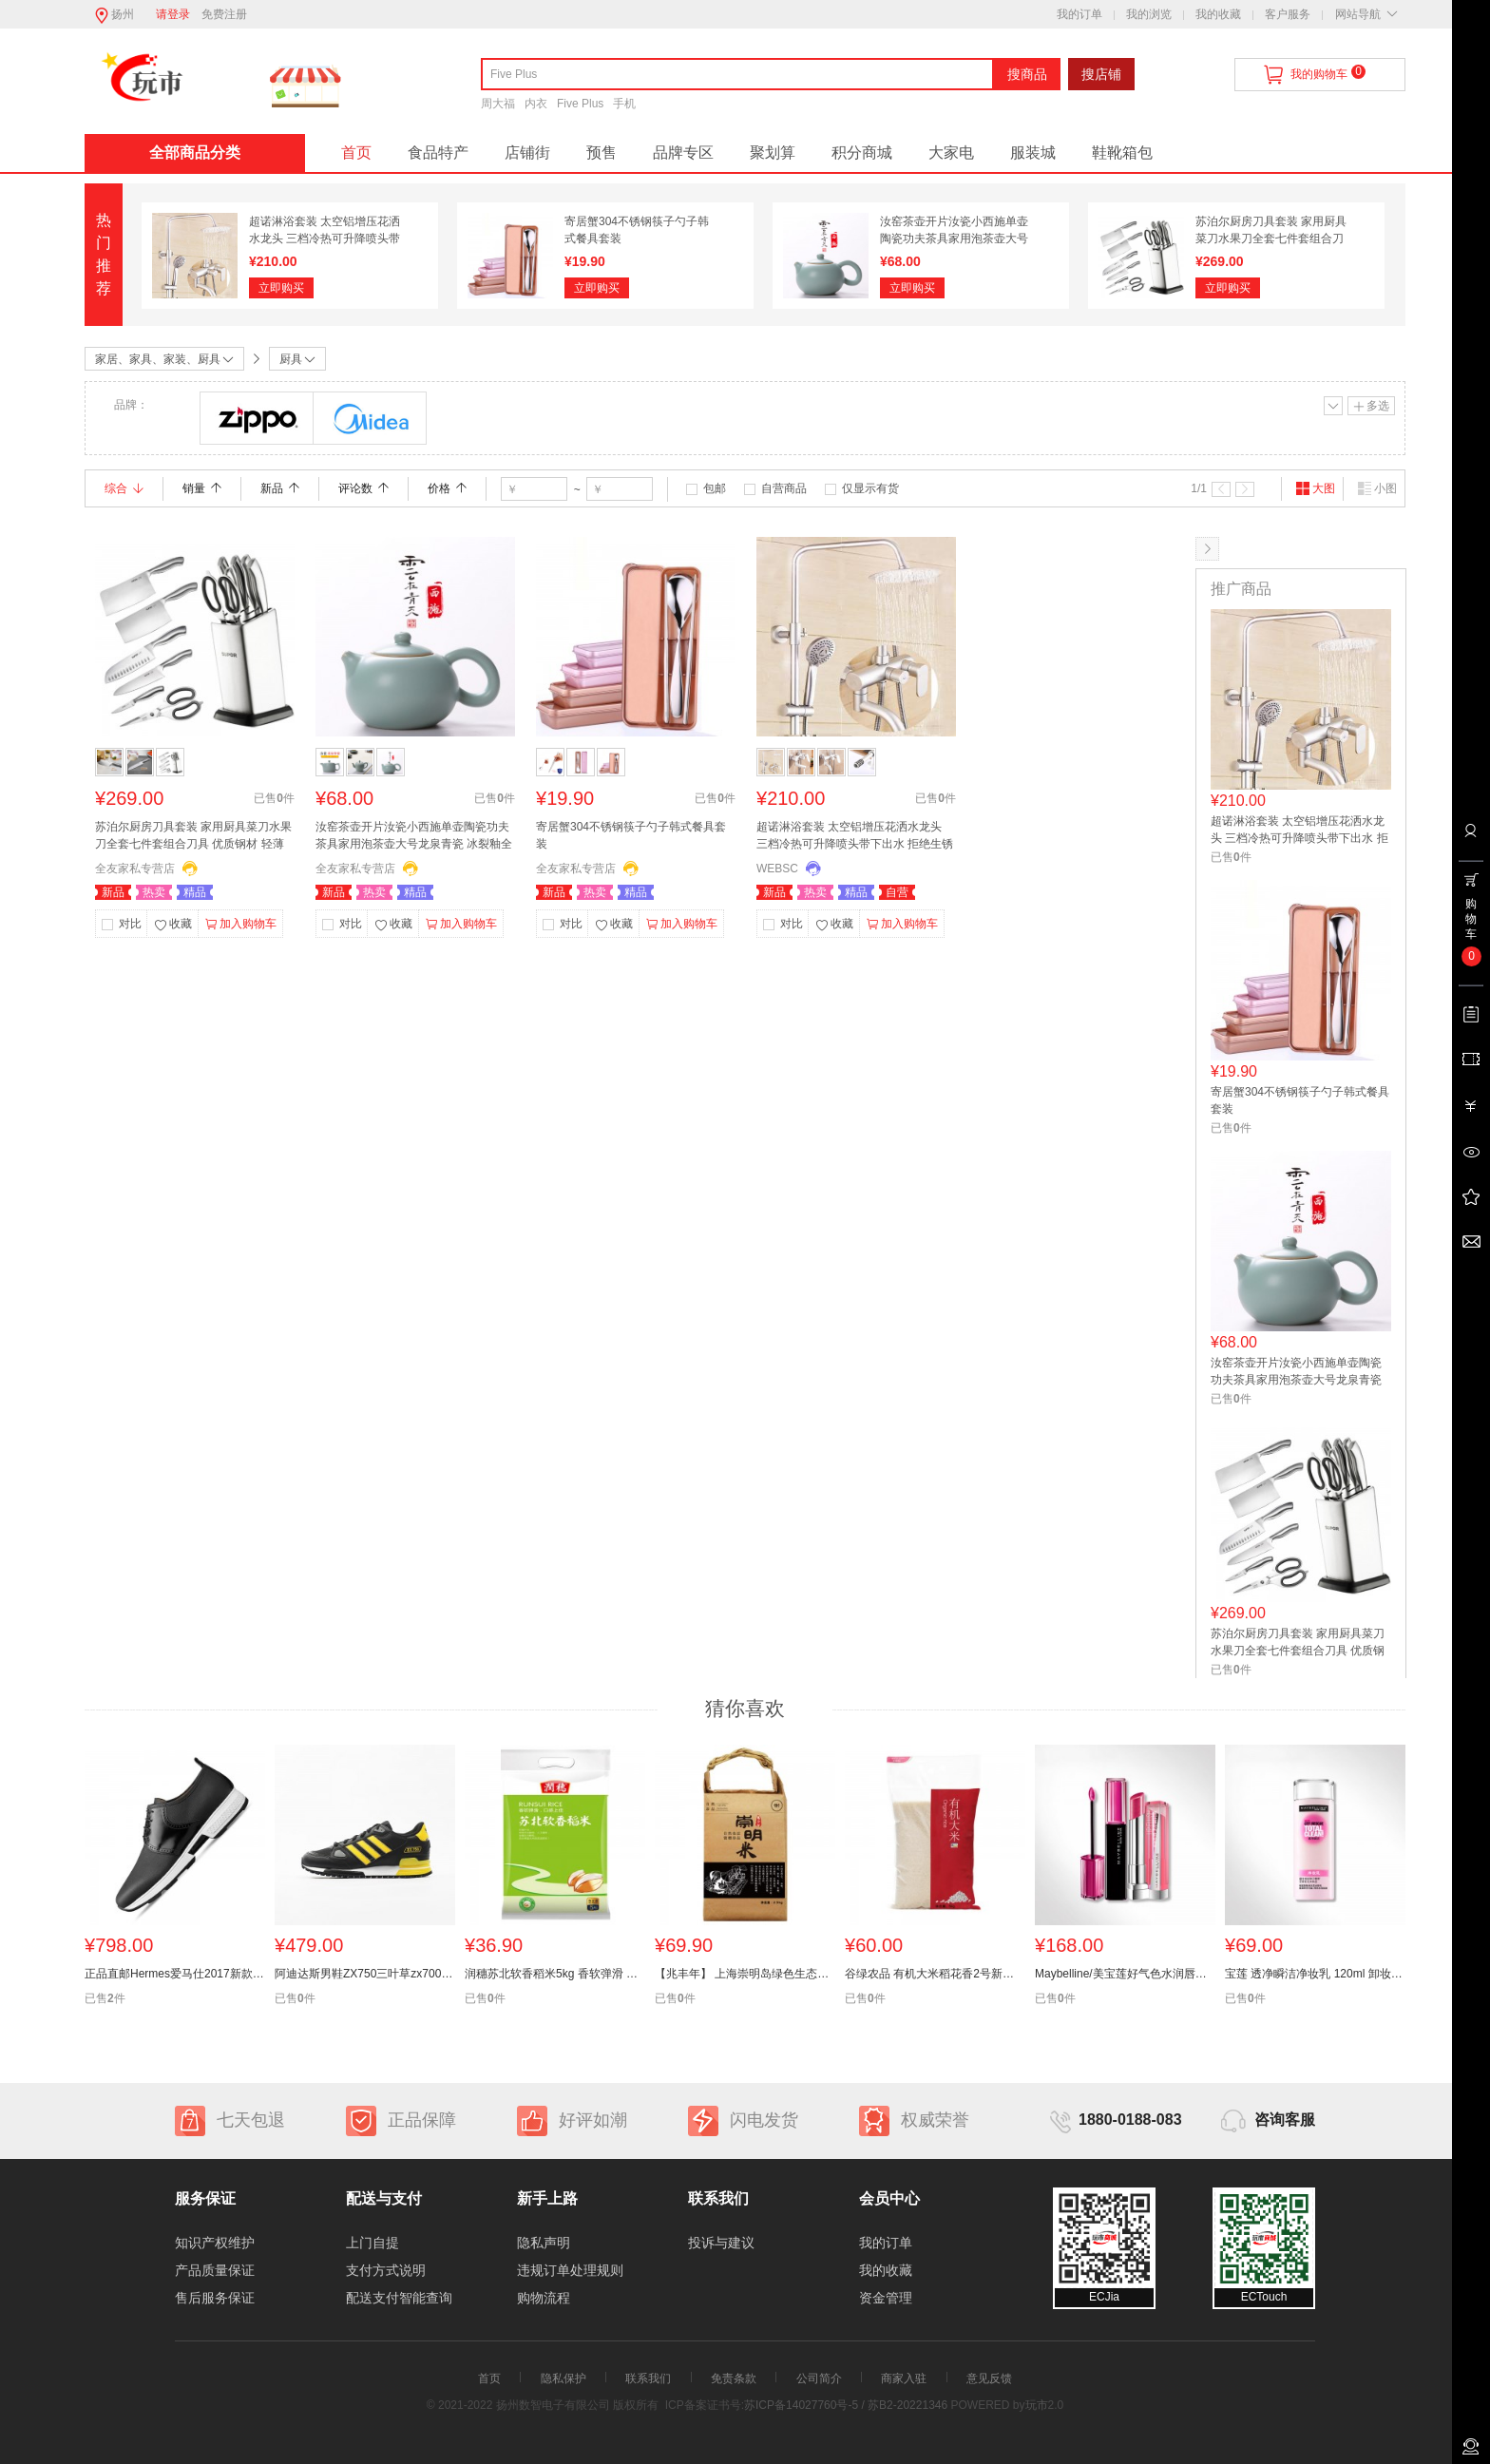 Image resolution: width=1490 pixels, height=2464 pixels. Describe the element at coordinates (1149, 14) in the screenshot. I see `我的浏览` at that location.